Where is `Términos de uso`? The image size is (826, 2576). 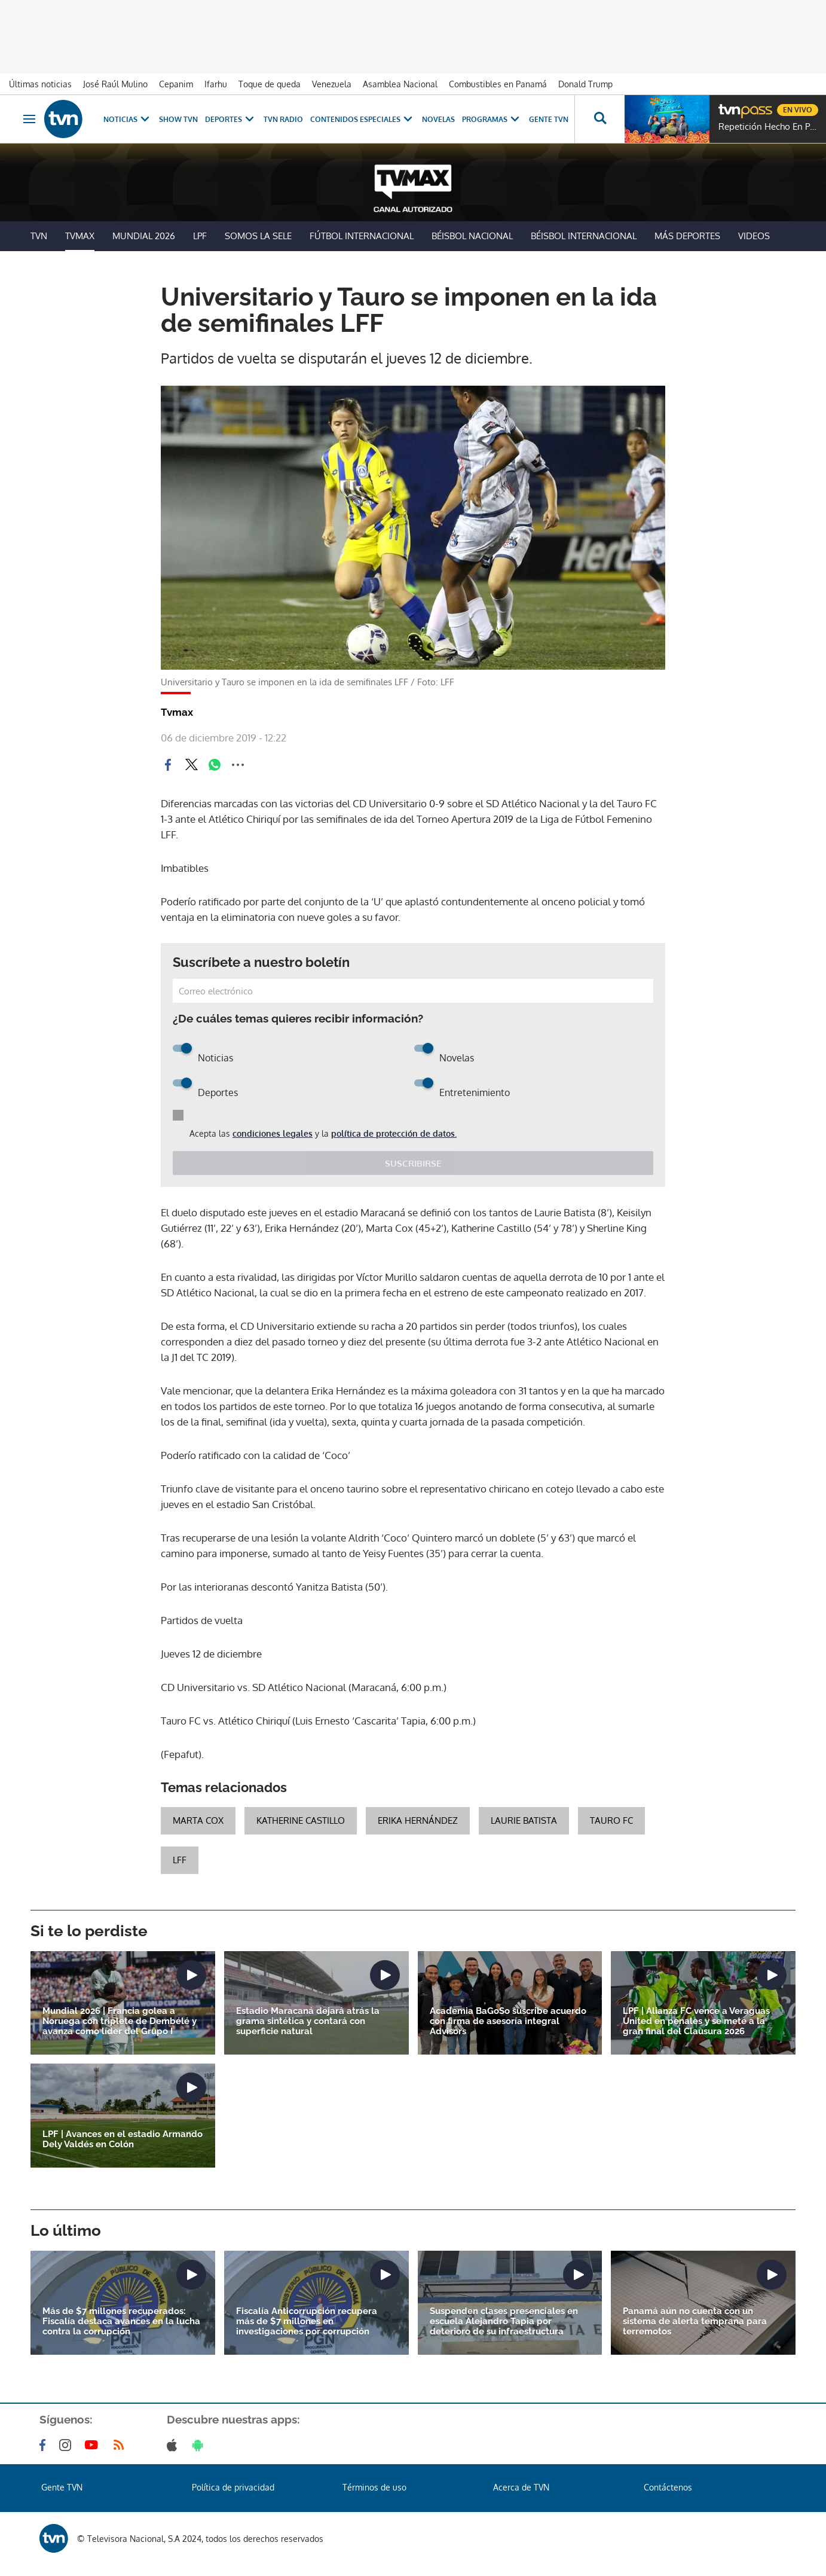
Términos de uso is located at coordinates (374, 2487).